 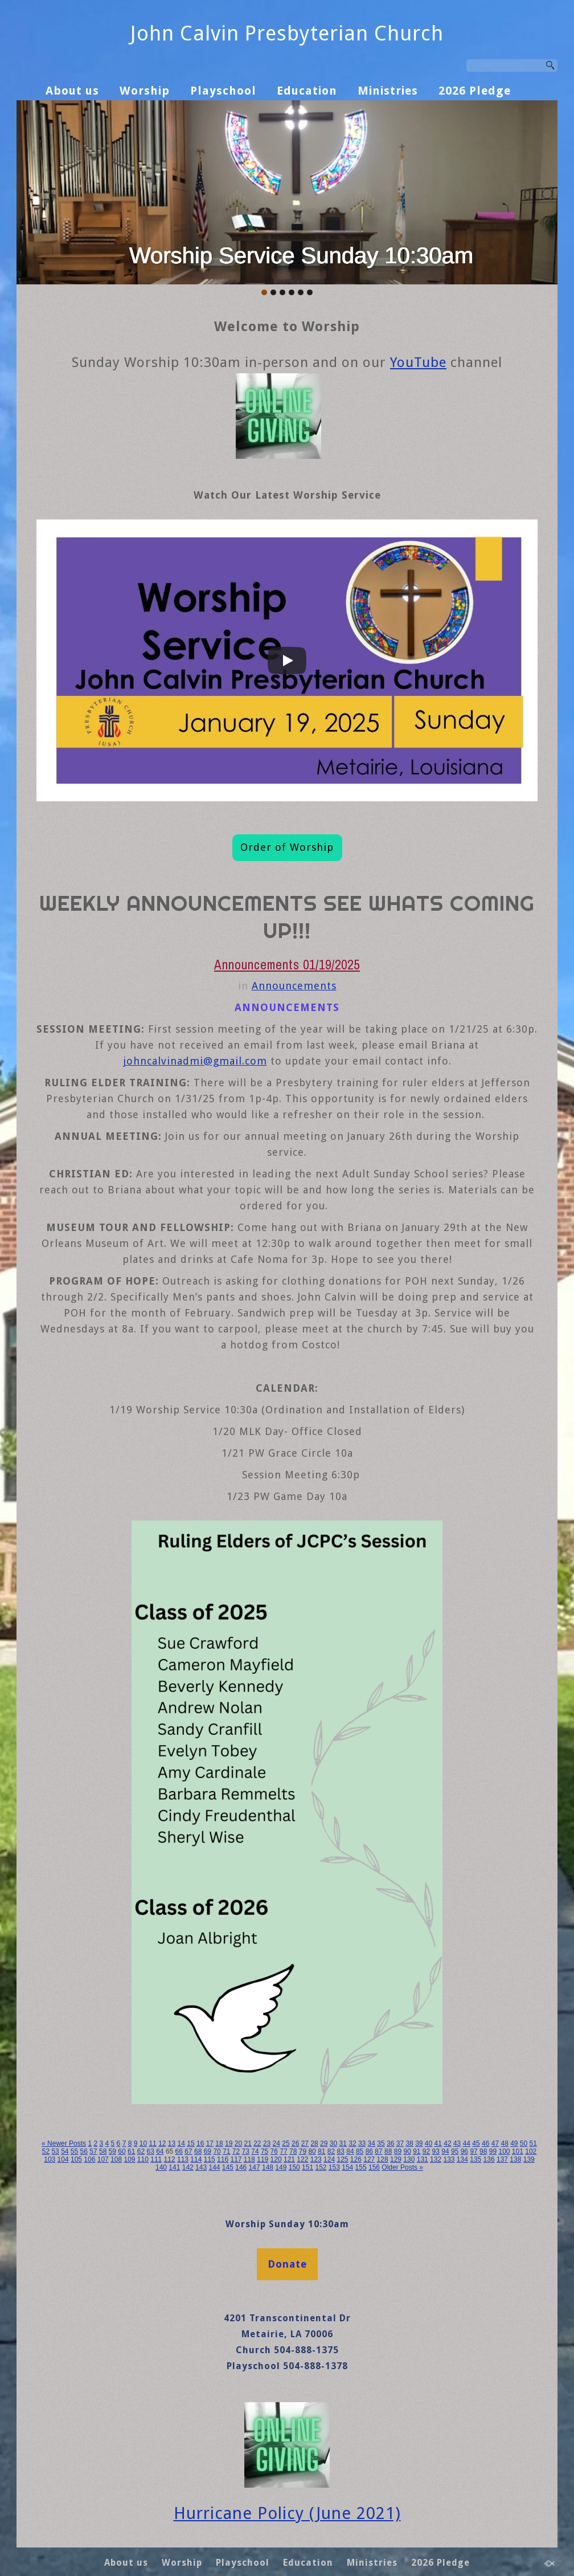 What do you see at coordinates (196, 2159) in the screenshot?
I see `114` at bounding box center [196, 2159].